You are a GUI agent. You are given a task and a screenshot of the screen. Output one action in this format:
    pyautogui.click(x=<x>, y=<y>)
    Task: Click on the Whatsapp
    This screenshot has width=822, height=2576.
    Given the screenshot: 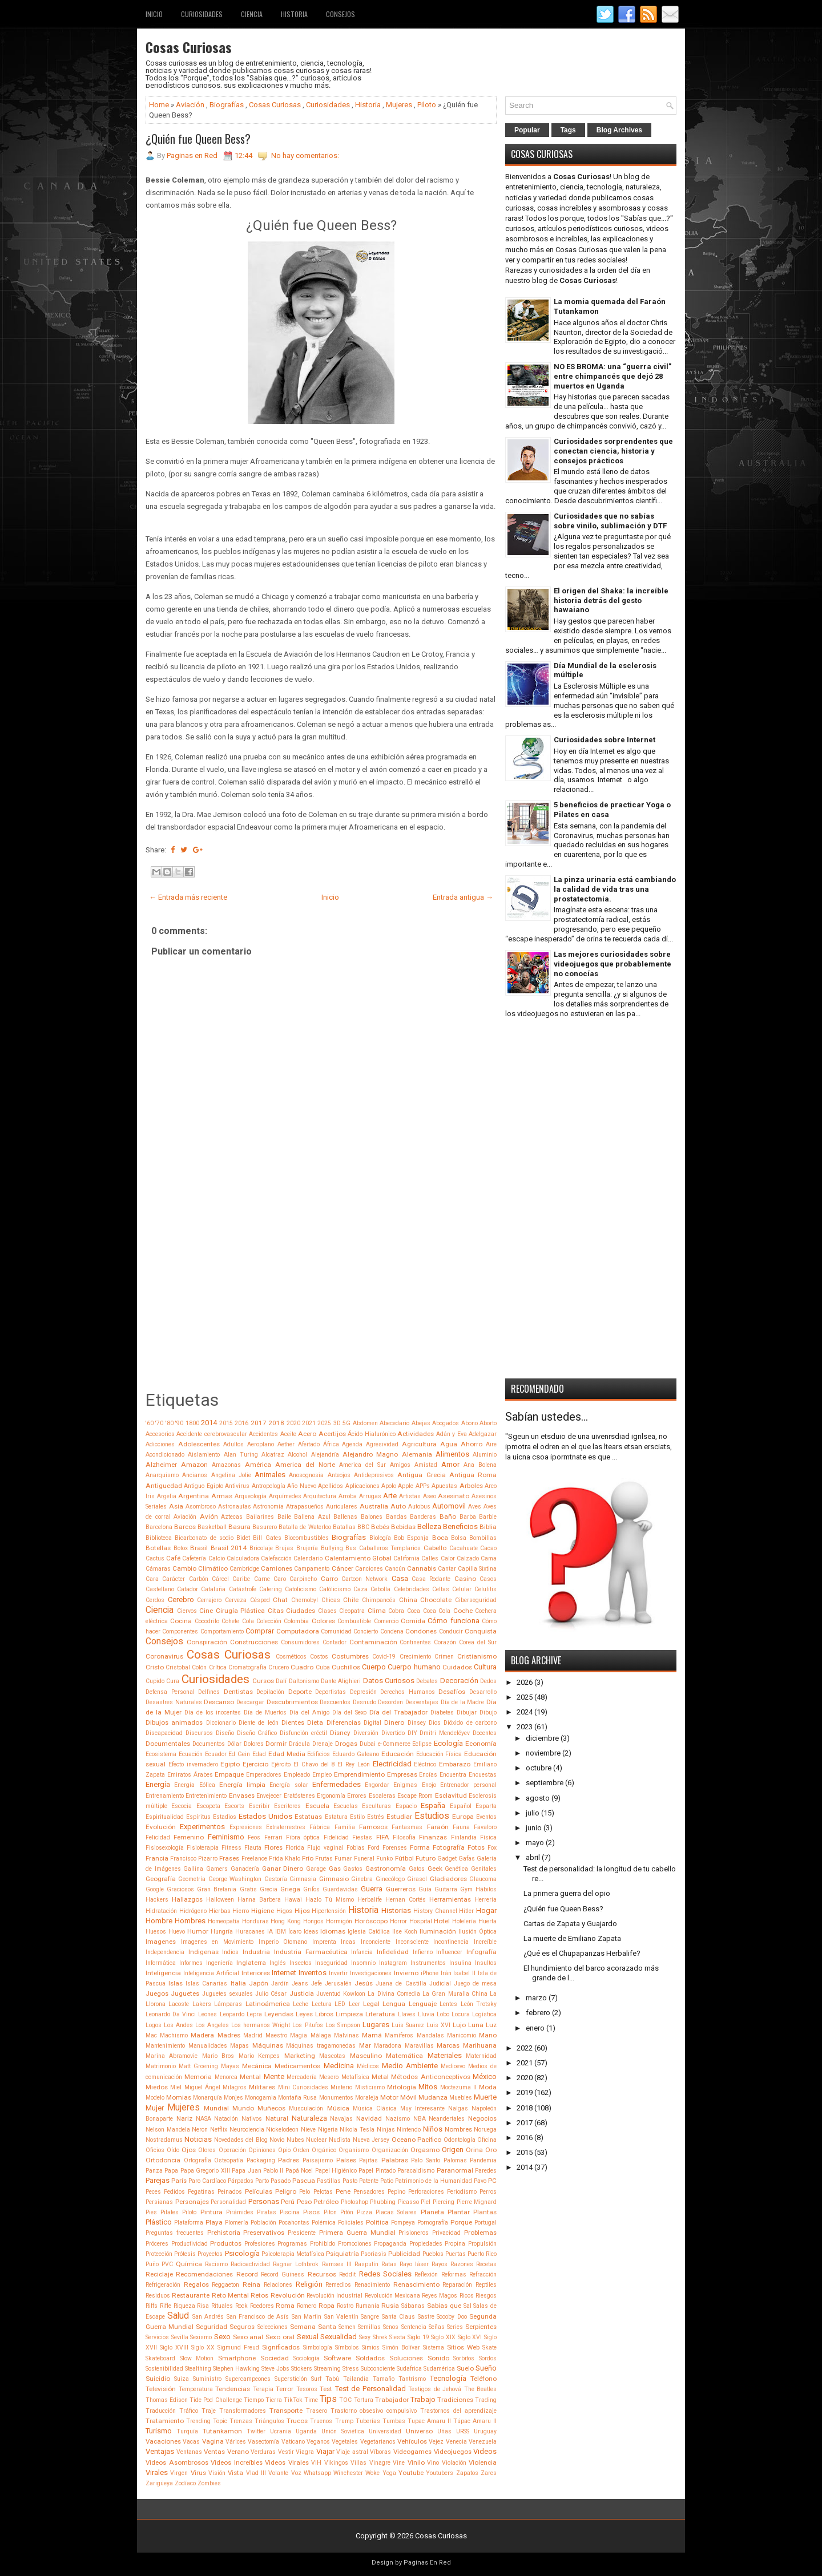 What is the action you would take?
    pyautogui.click(x=317, y=2473)
    